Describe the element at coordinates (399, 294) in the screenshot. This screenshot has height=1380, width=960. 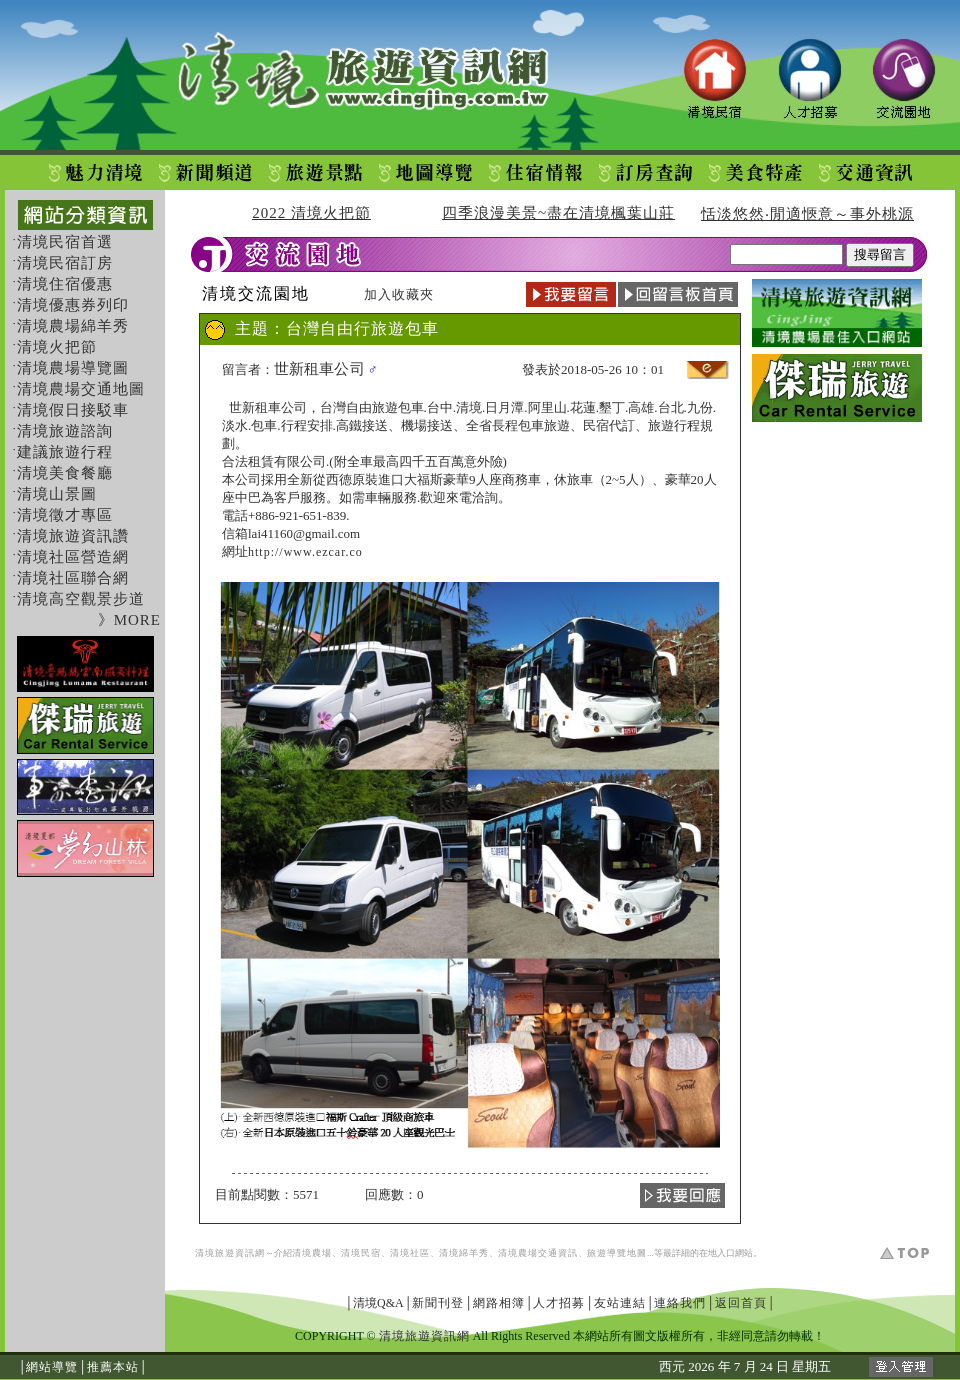
I see `加入收藏夾` at that location.